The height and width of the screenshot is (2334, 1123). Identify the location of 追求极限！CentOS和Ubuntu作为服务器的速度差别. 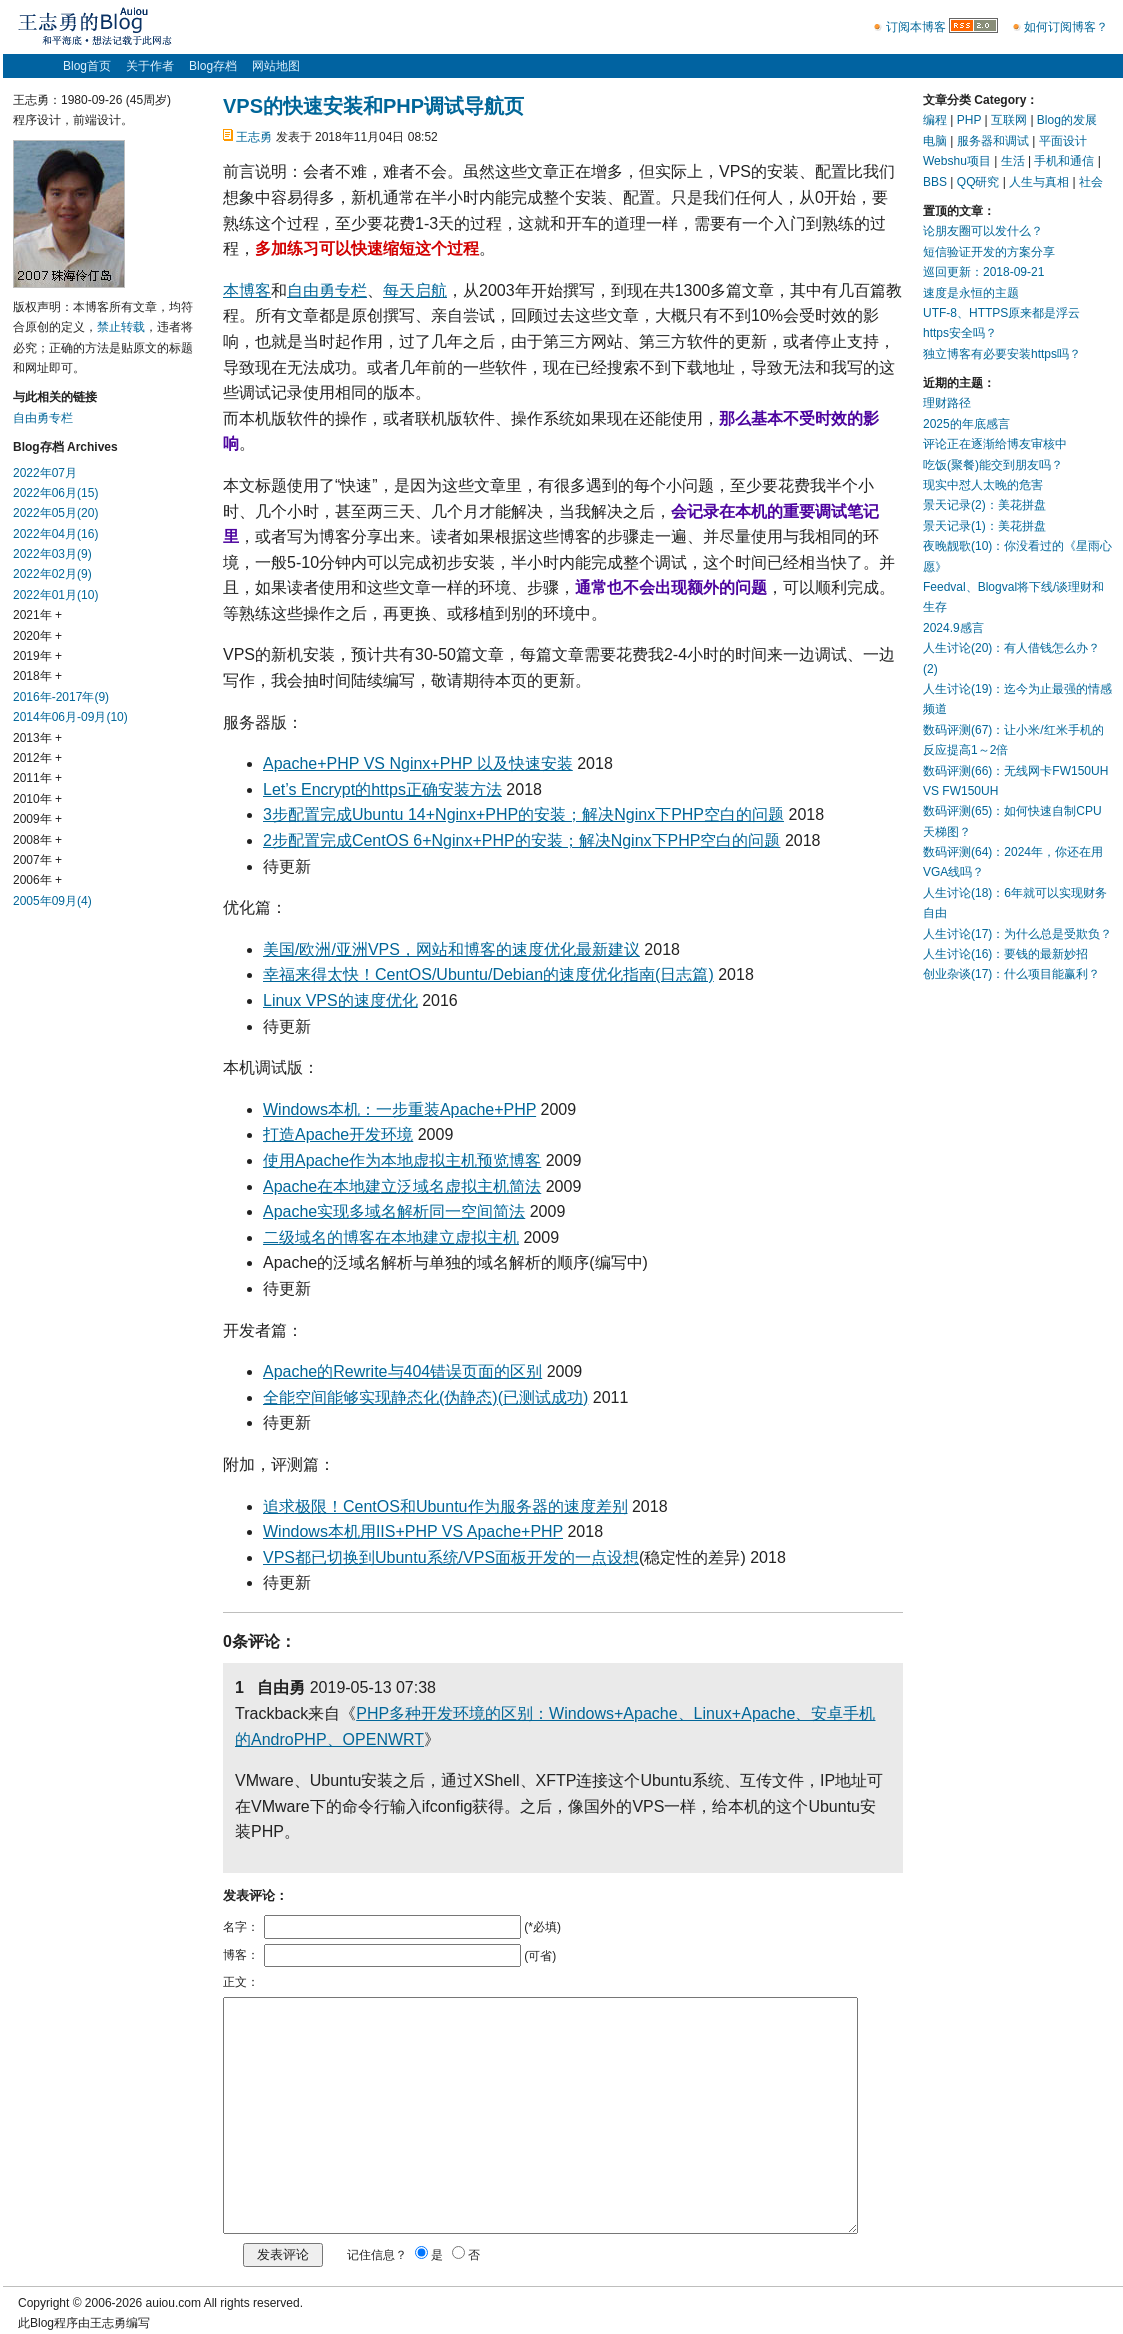
(445, 1506).